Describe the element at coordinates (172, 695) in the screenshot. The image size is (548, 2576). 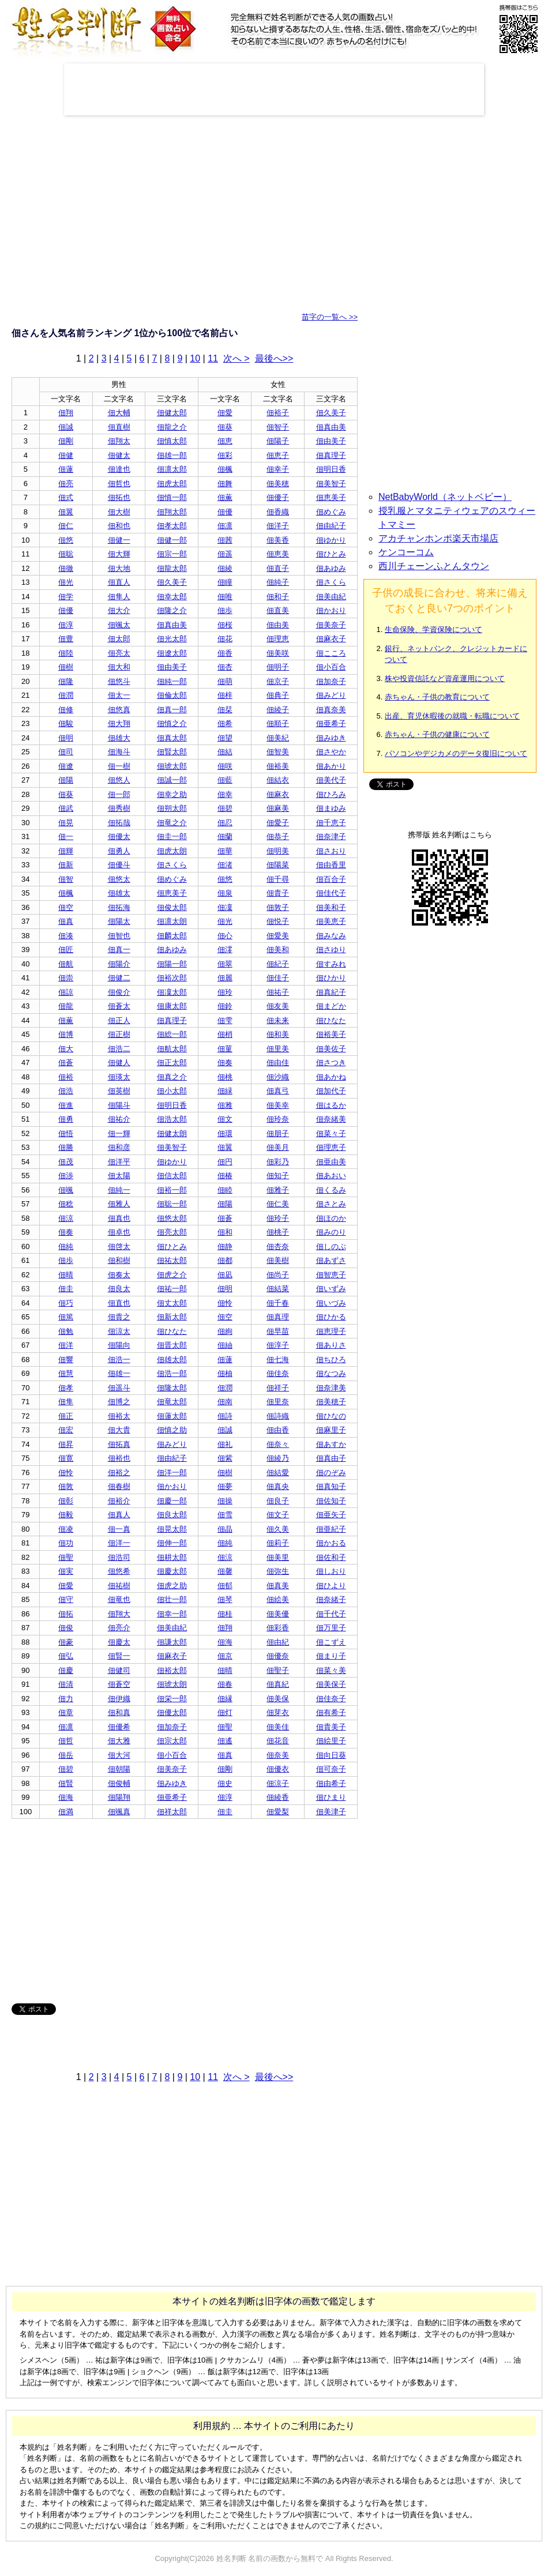
I see `佃倫太郎` at that location.